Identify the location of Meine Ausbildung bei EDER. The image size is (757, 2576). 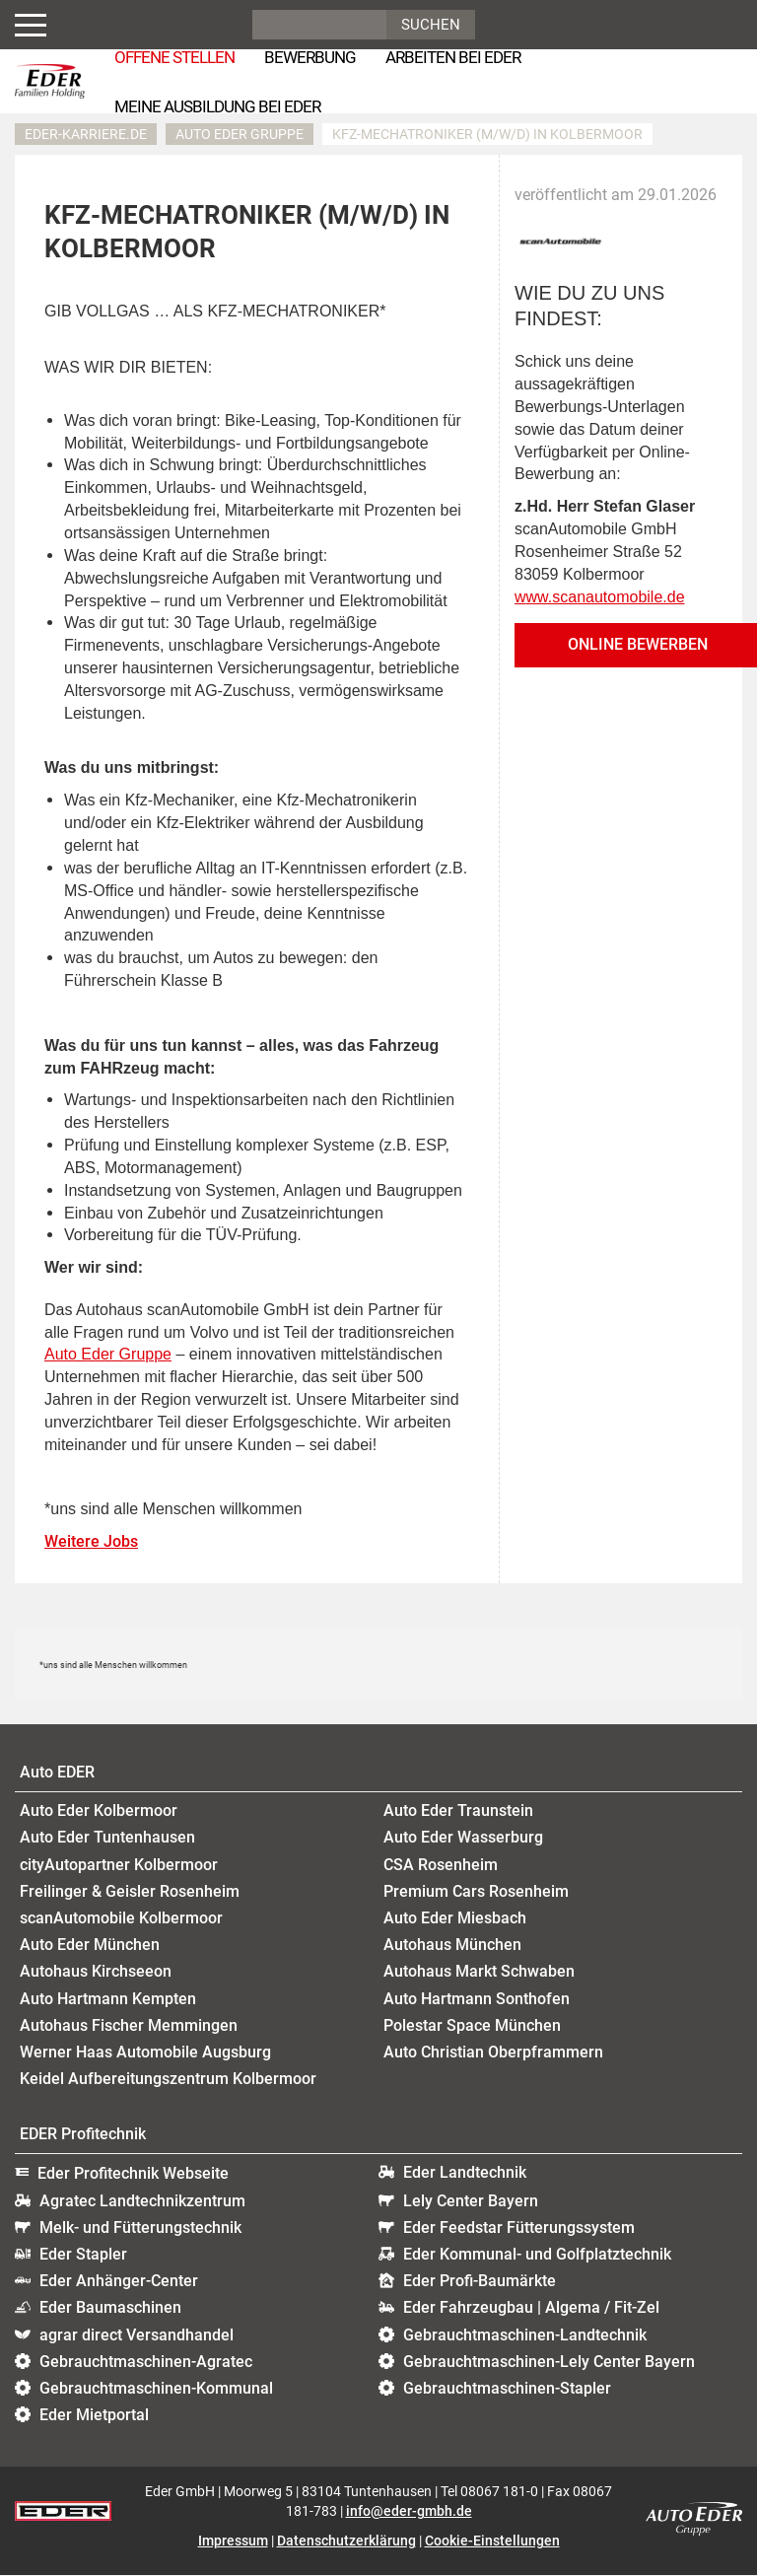
(217, 106).